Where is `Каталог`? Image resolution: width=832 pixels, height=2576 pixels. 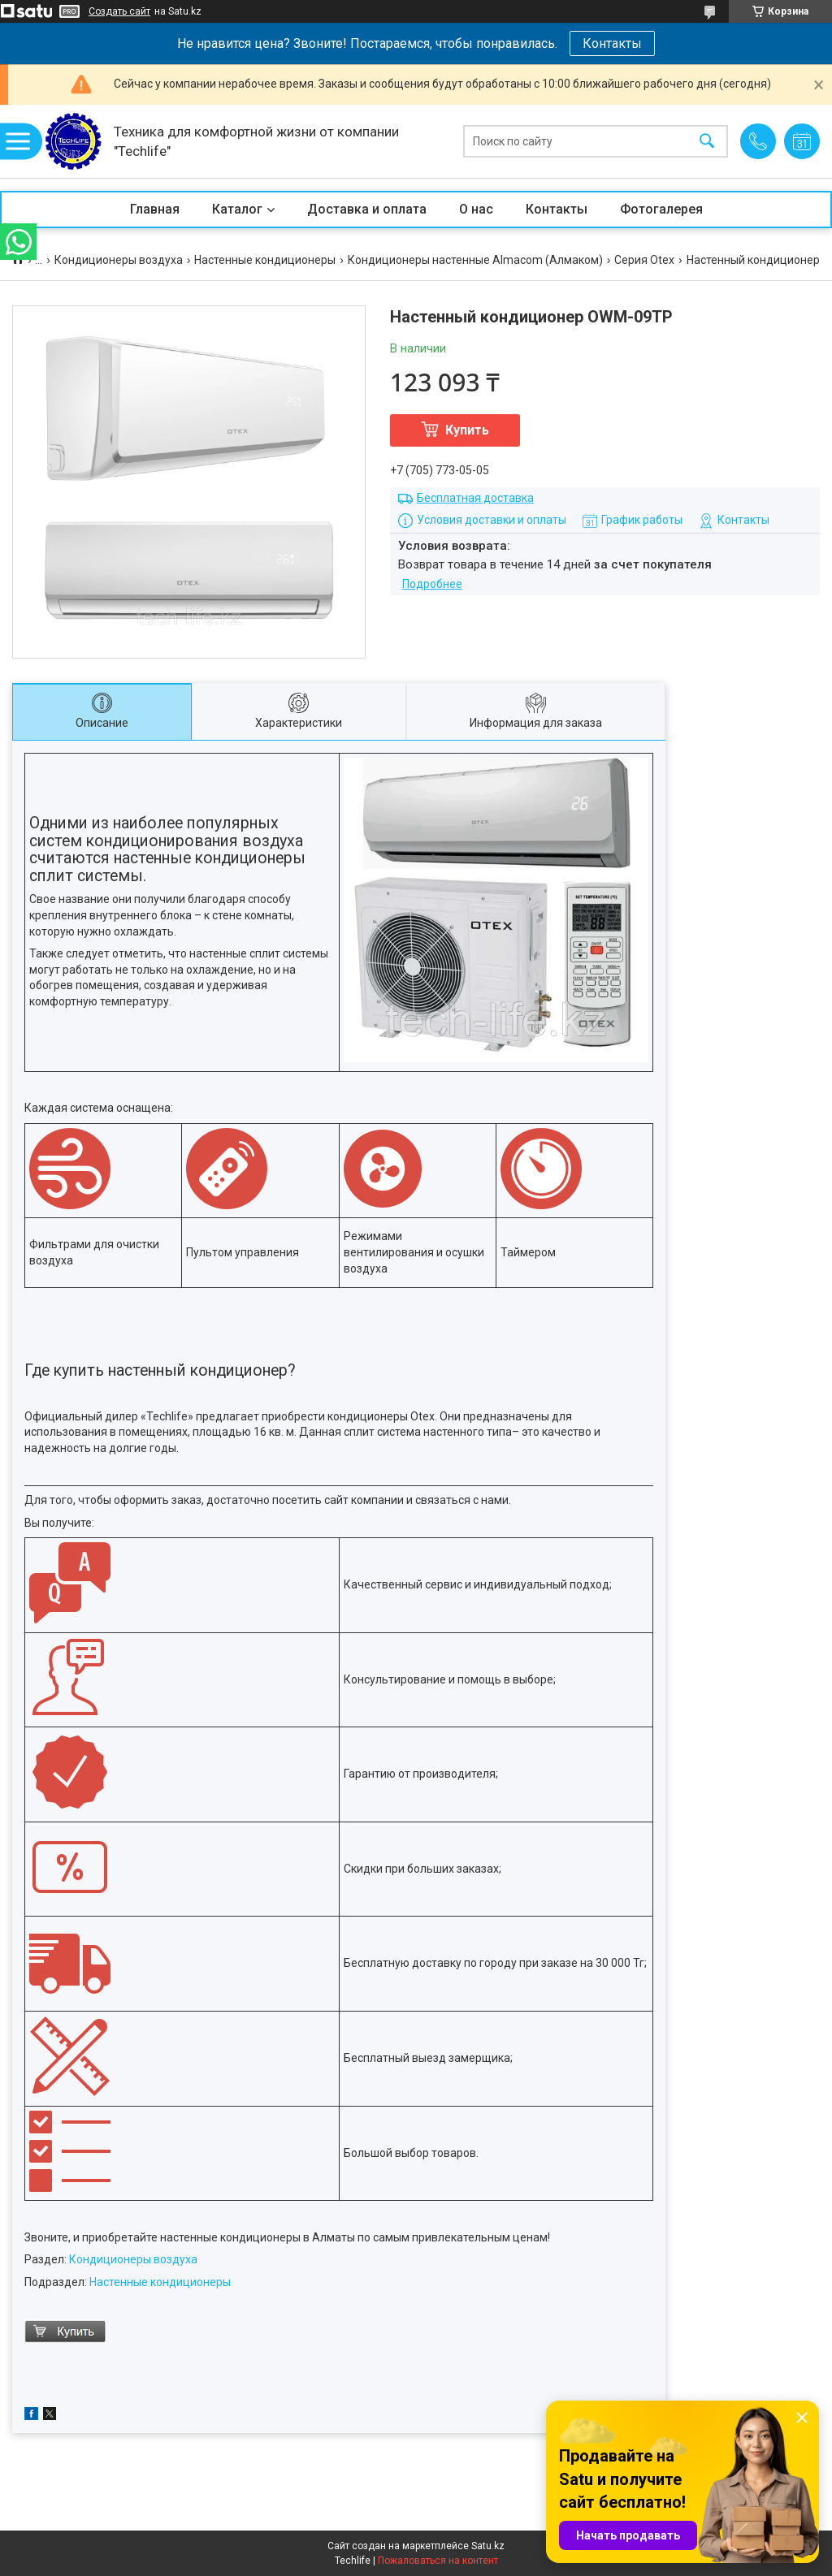
Каталог is located at coordinates (237, 209).